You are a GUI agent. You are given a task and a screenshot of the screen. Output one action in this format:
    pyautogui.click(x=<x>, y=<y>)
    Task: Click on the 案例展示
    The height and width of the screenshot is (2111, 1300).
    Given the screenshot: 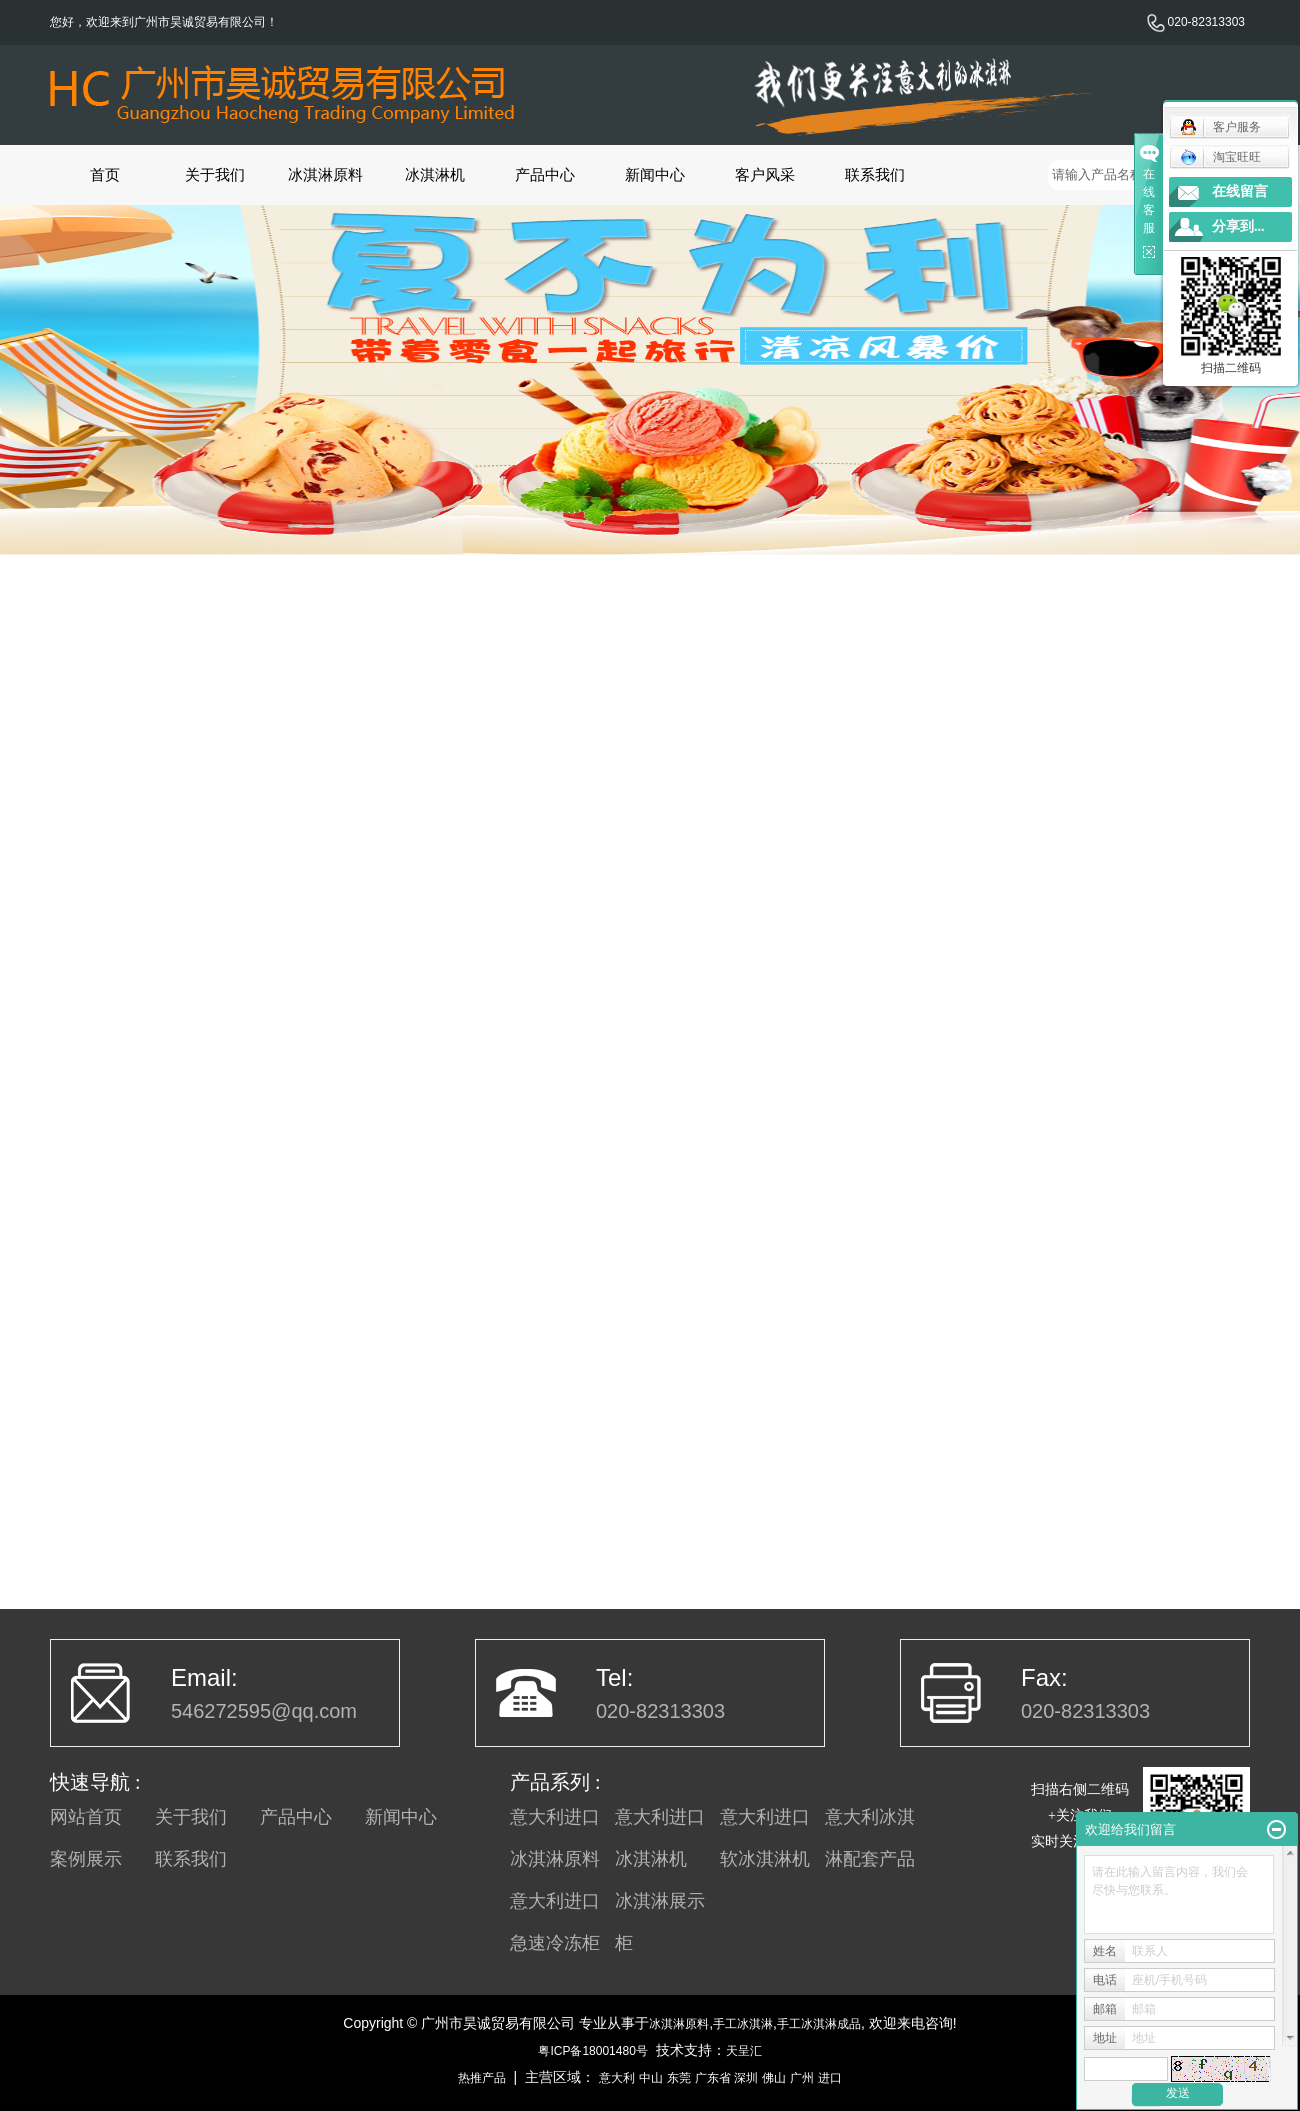 What is the action you would take?
    pyautogui.click(x=86, y=1859)
    